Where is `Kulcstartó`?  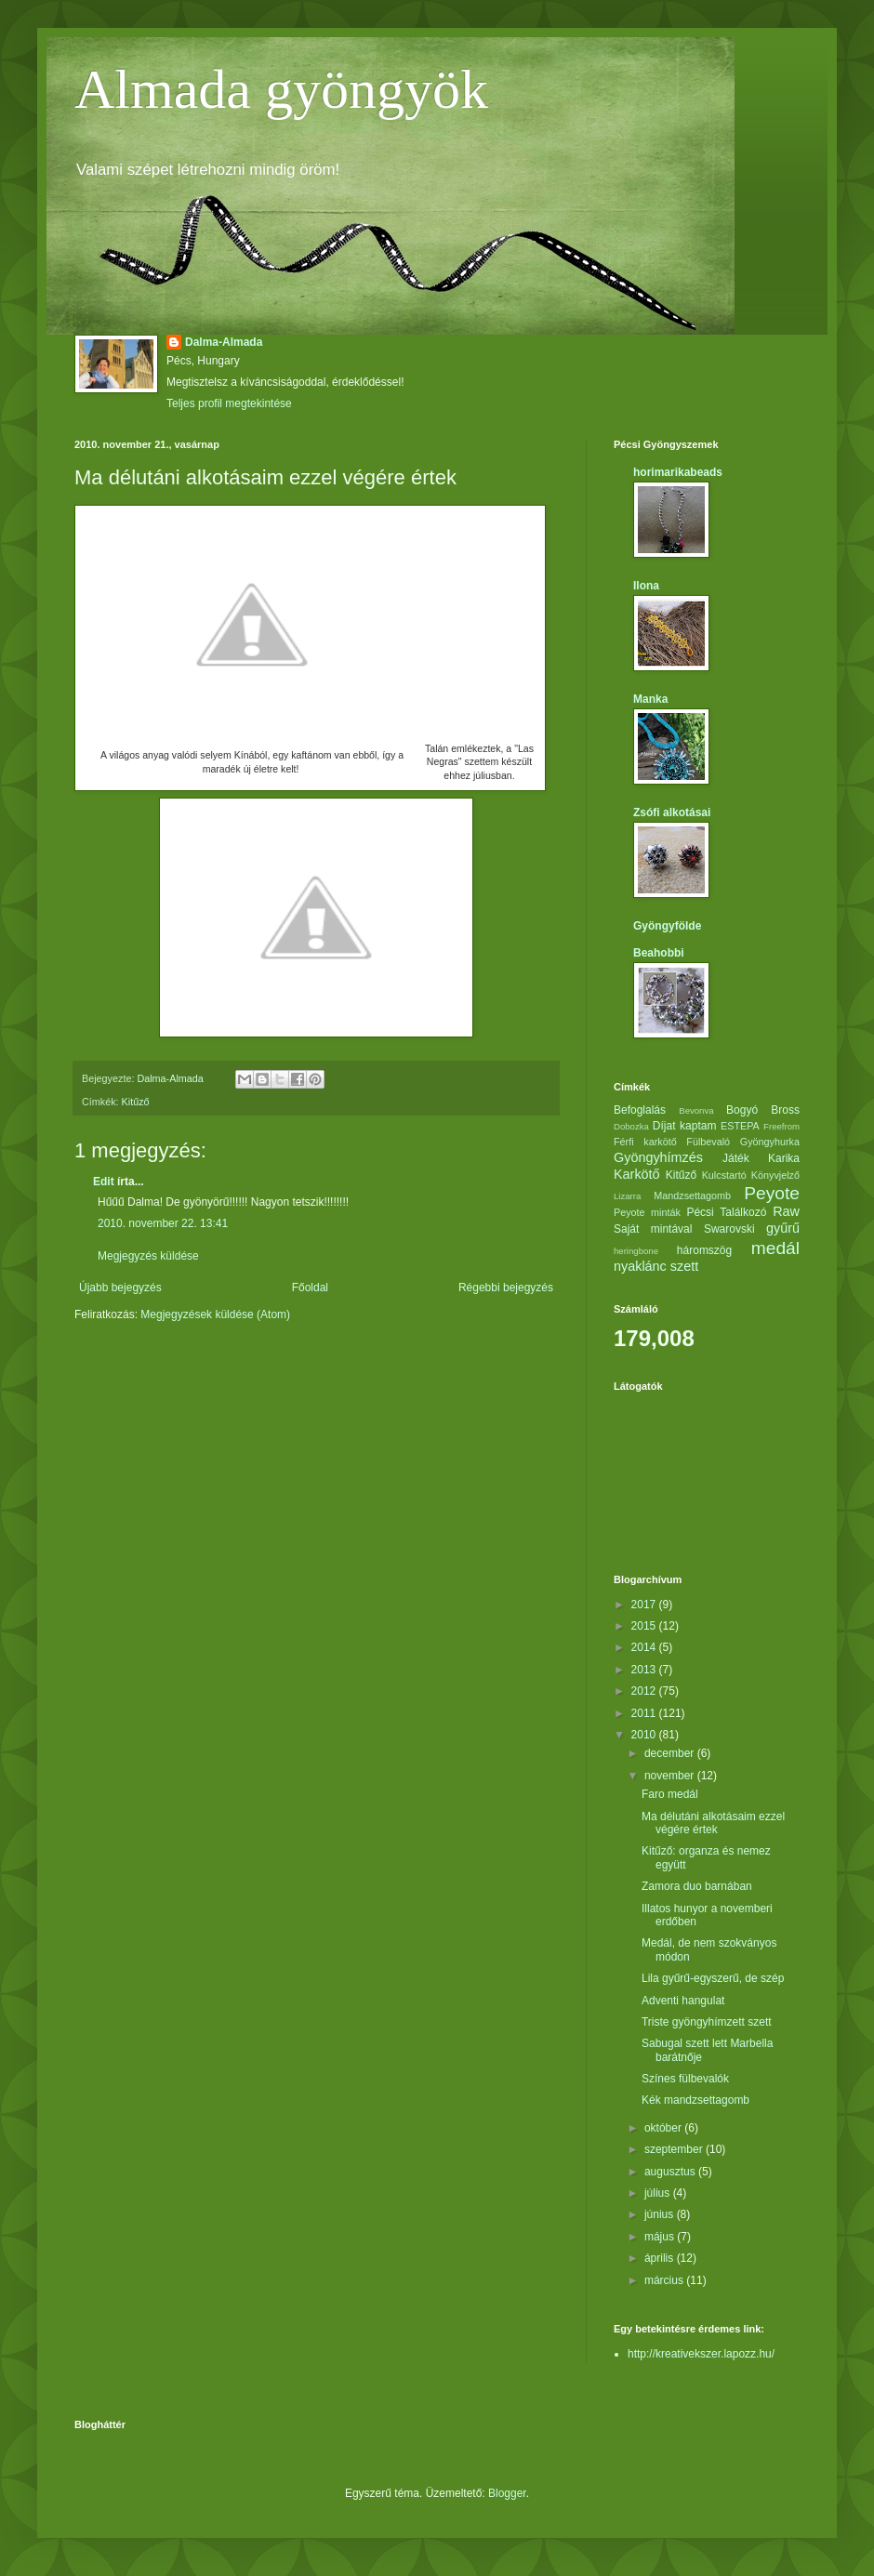 Kulcstartó is located at coordinates (724, 1175).